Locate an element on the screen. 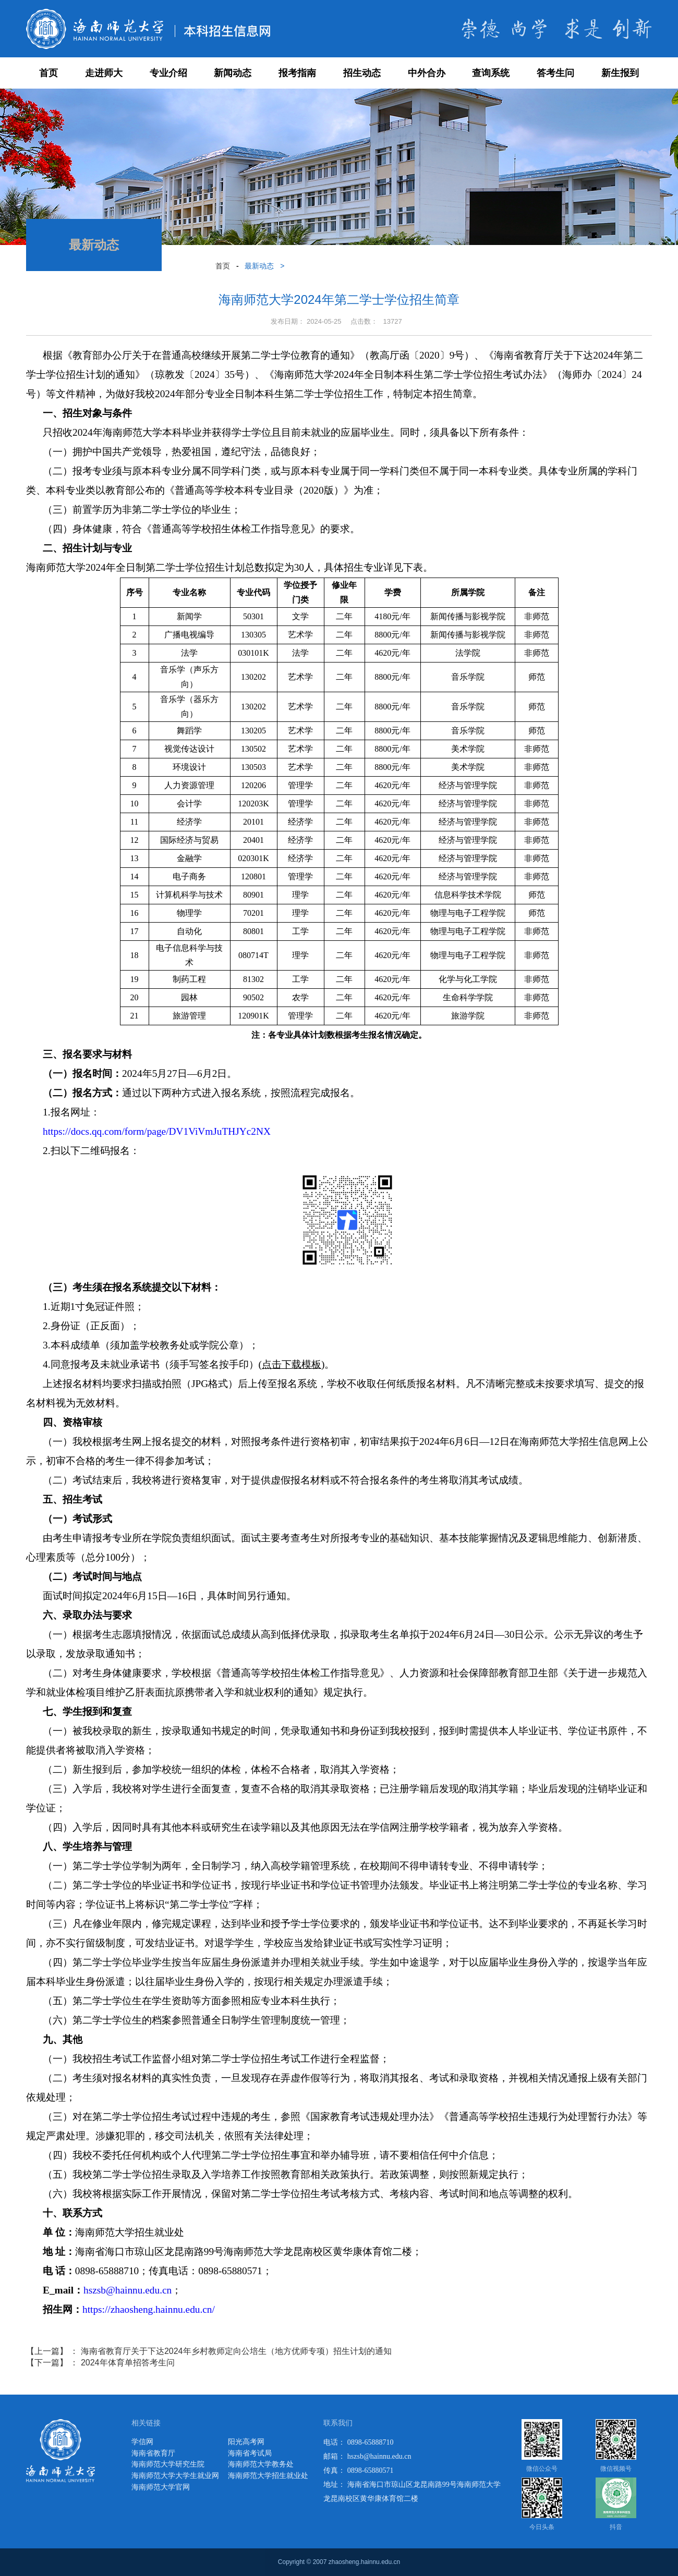 The width and height of the screenshot is (678, 2576). 海南师范大学大学生就业网 is located at coordinates (175, 2476).